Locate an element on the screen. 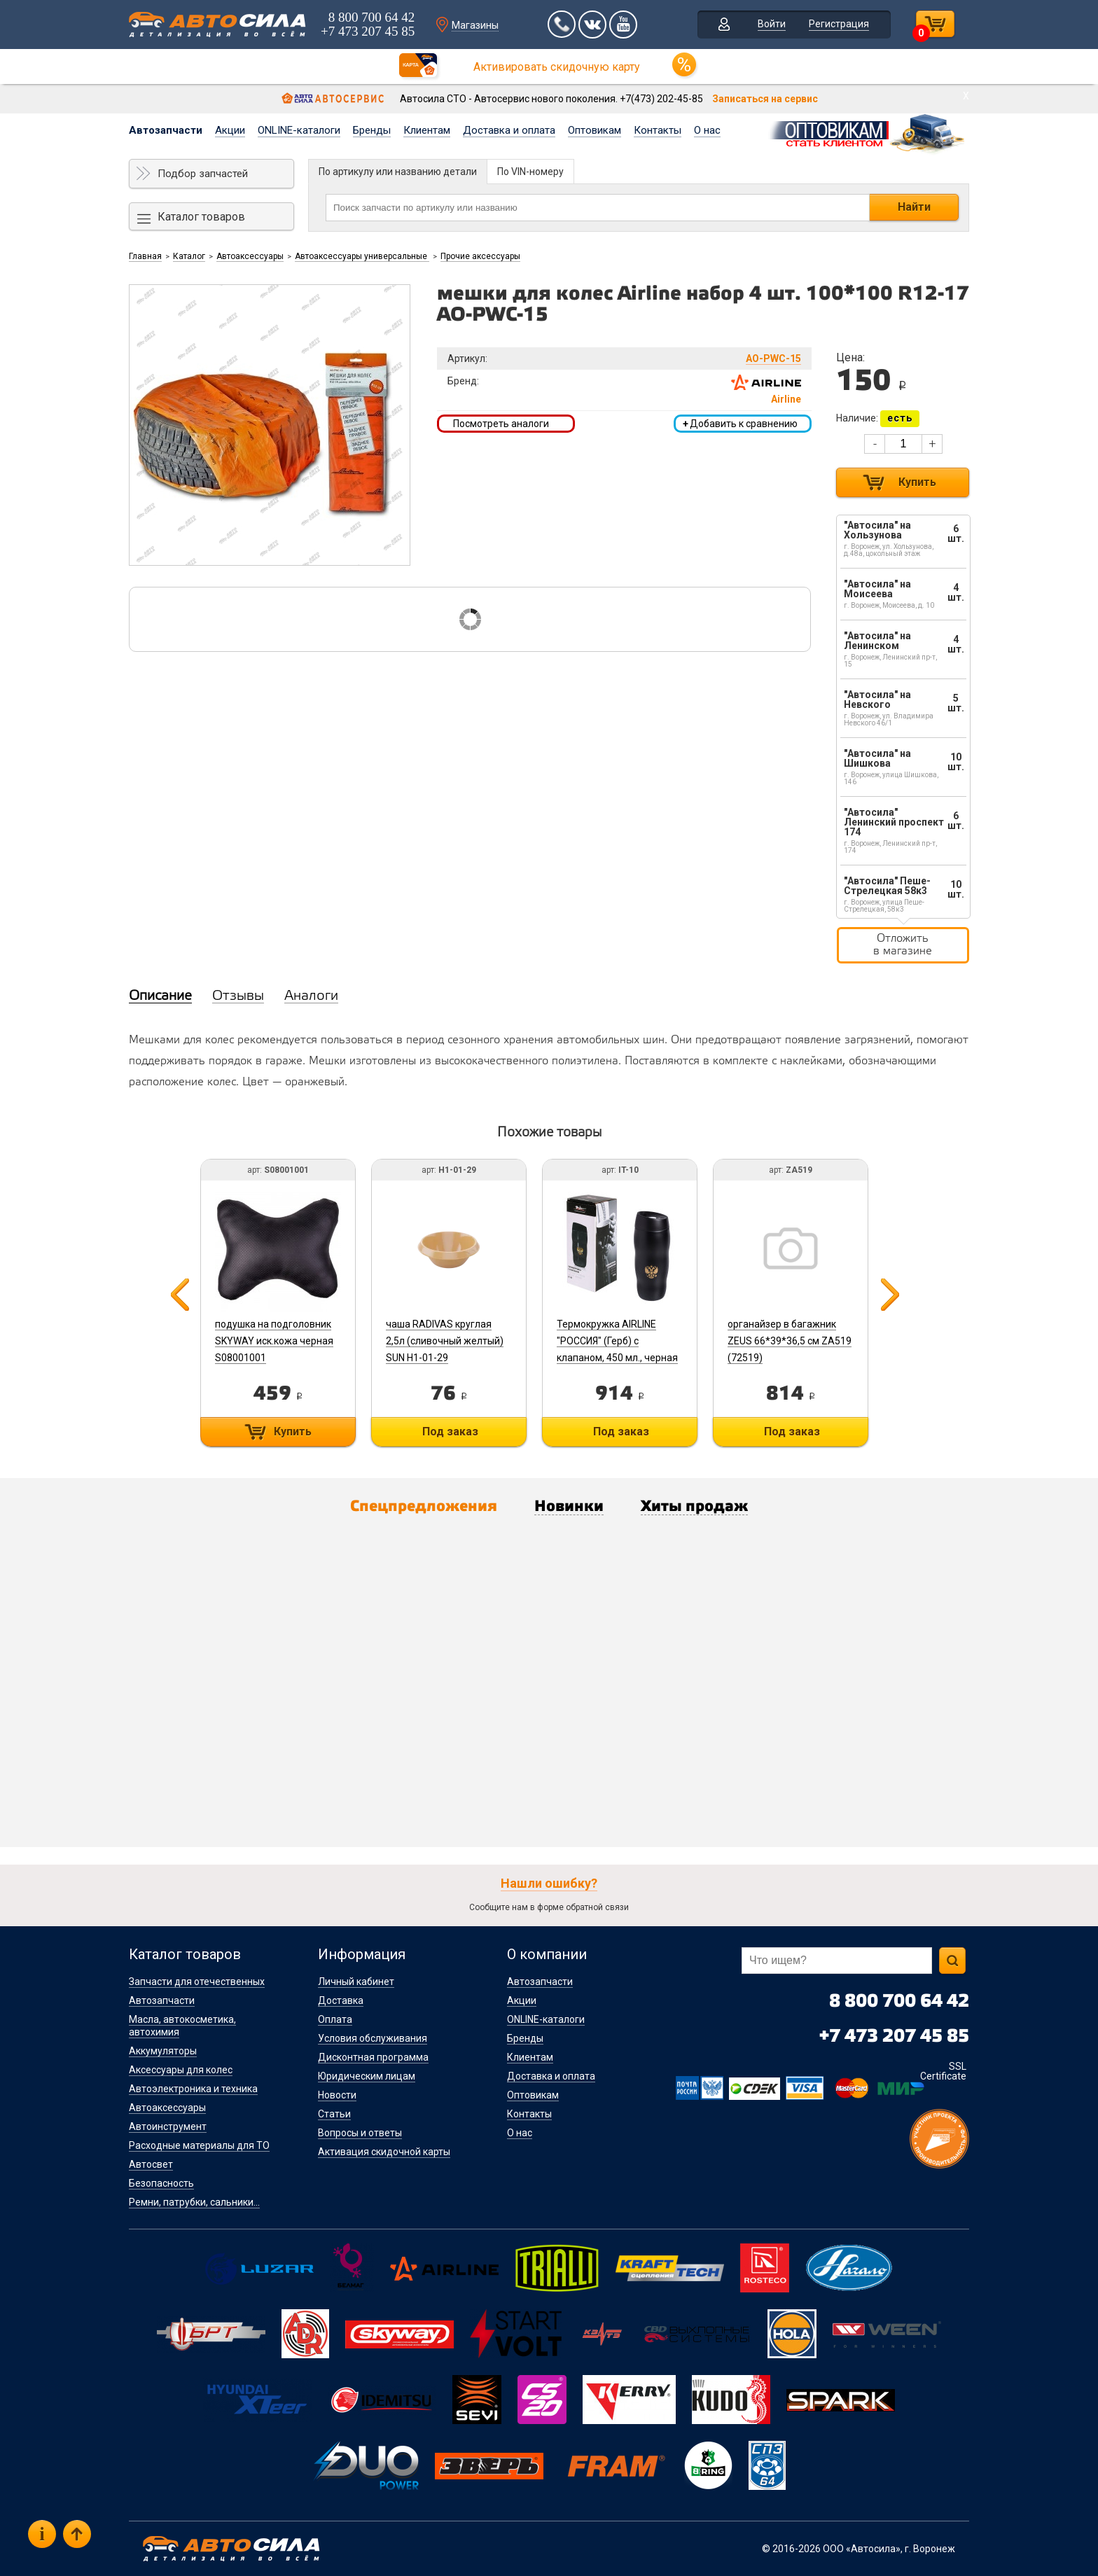 This screenshot has width=1098, height=2576. Контакты is located at coordinates (657, 130).